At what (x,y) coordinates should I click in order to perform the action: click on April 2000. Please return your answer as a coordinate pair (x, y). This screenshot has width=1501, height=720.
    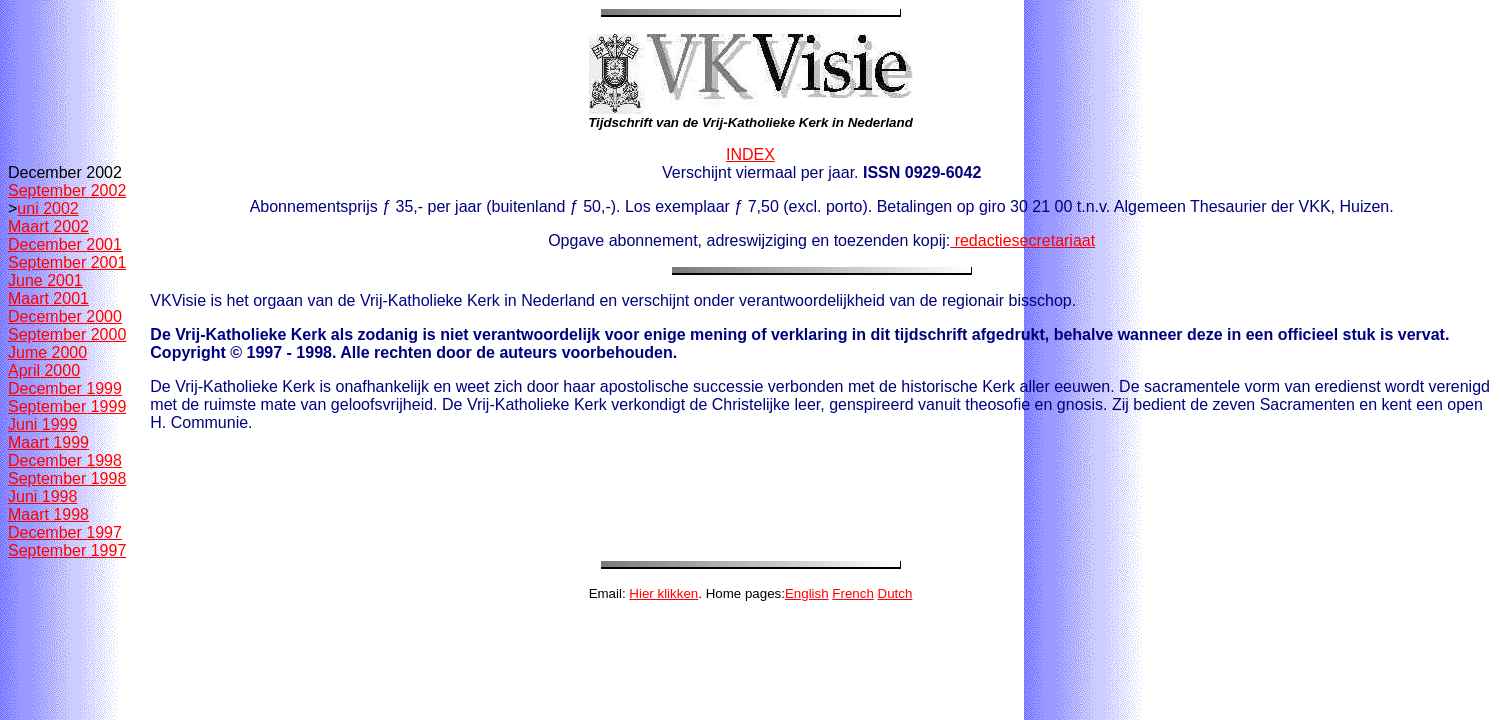
    Looking at the image, I should click on (44, 370).